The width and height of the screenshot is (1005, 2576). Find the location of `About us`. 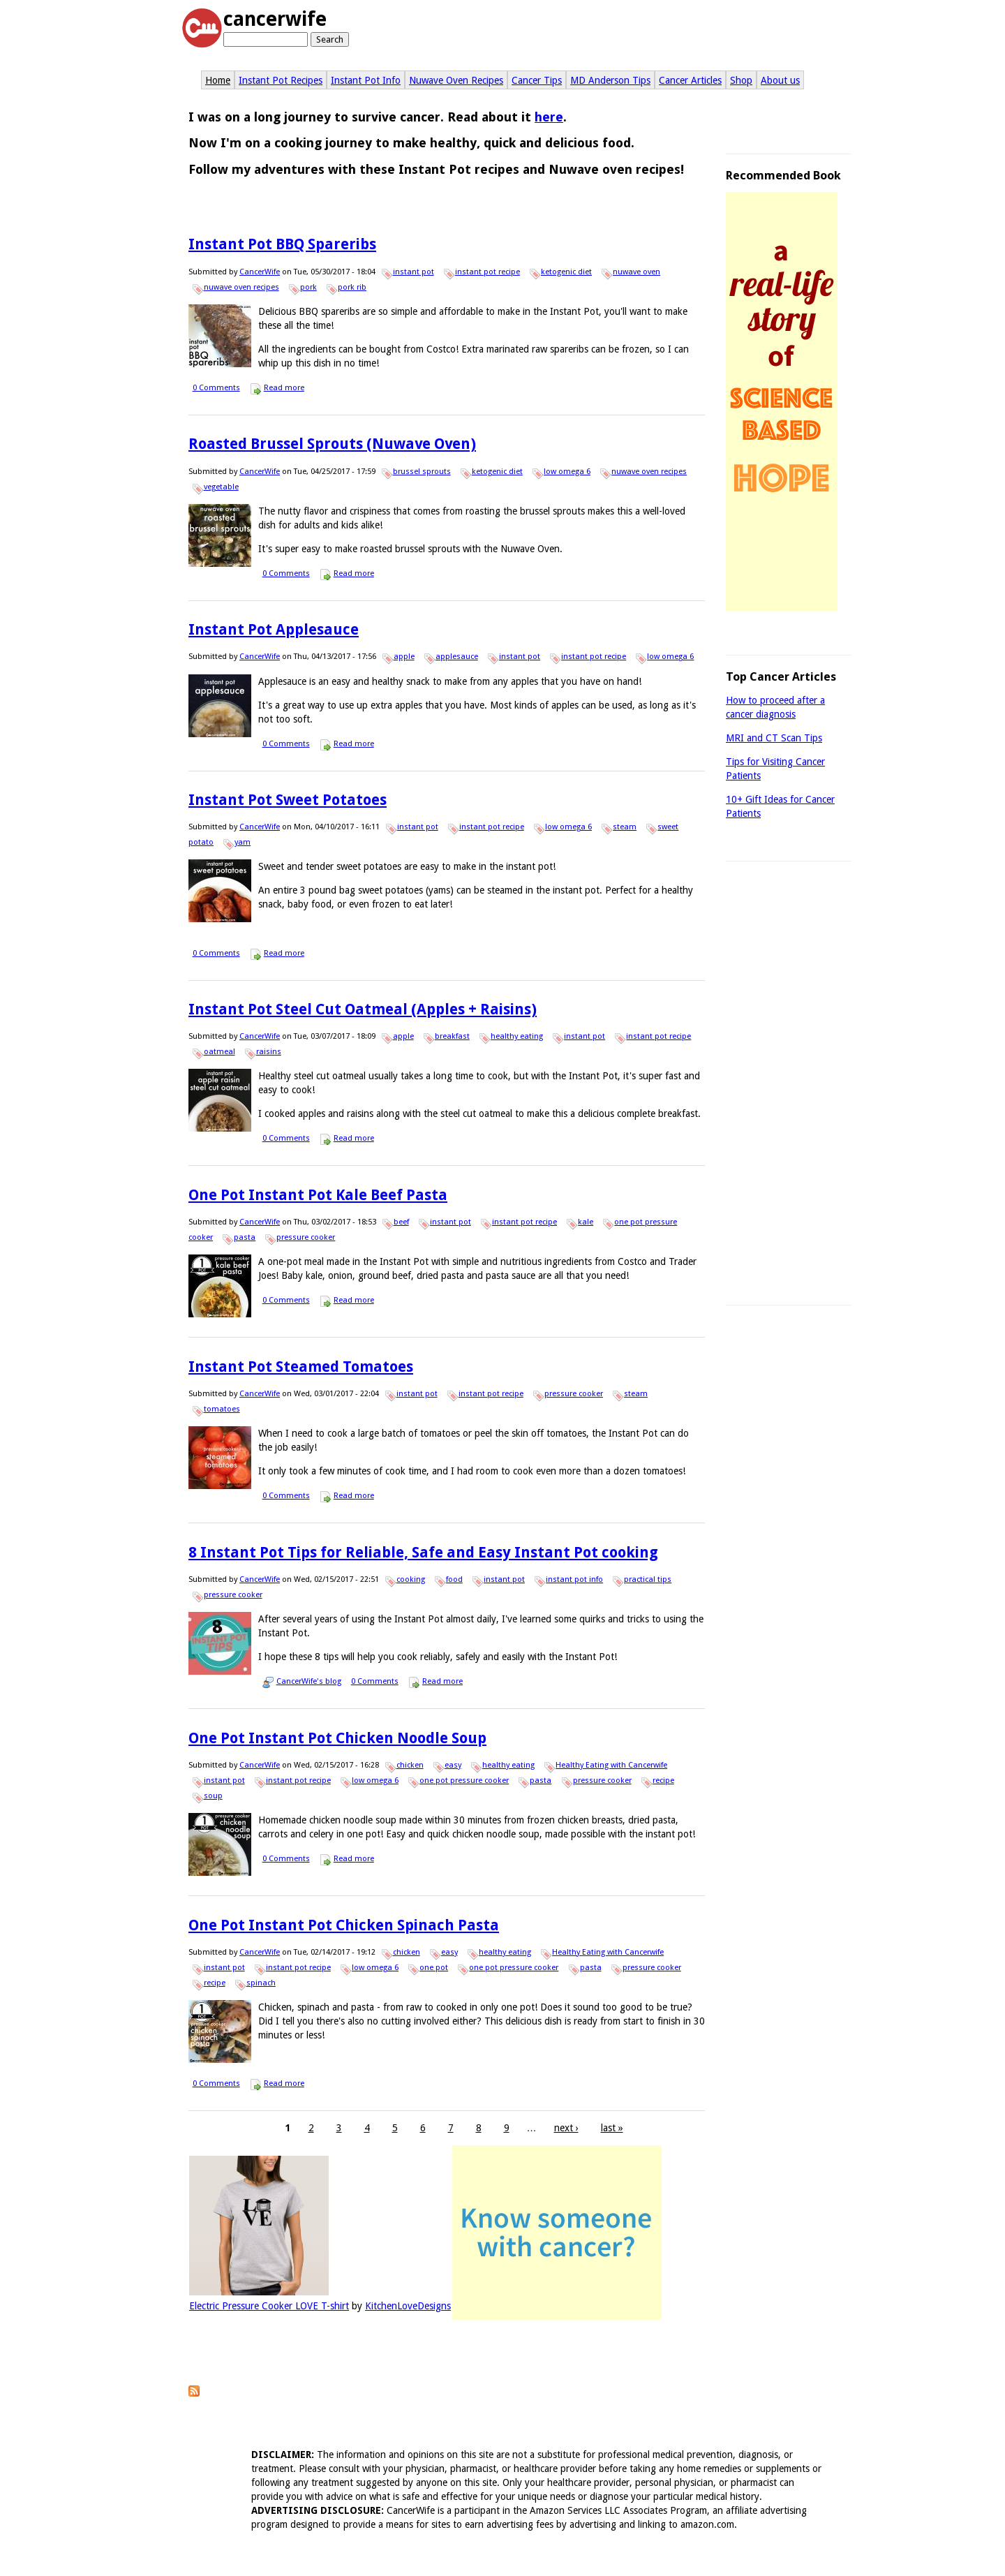

About us is located at coordinates (780, 80).